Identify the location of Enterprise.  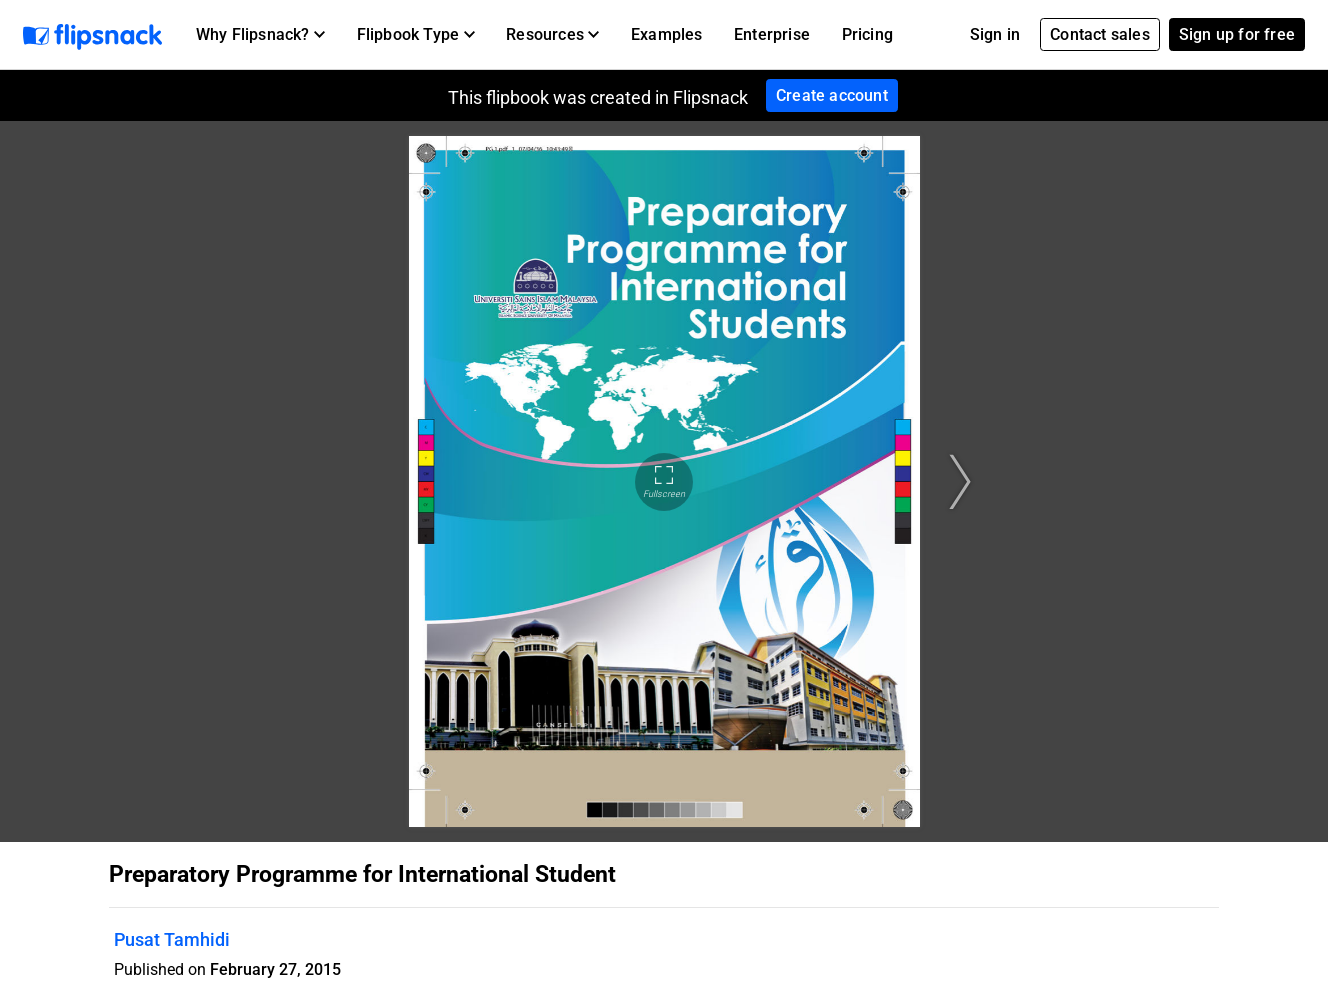
(772, 34).